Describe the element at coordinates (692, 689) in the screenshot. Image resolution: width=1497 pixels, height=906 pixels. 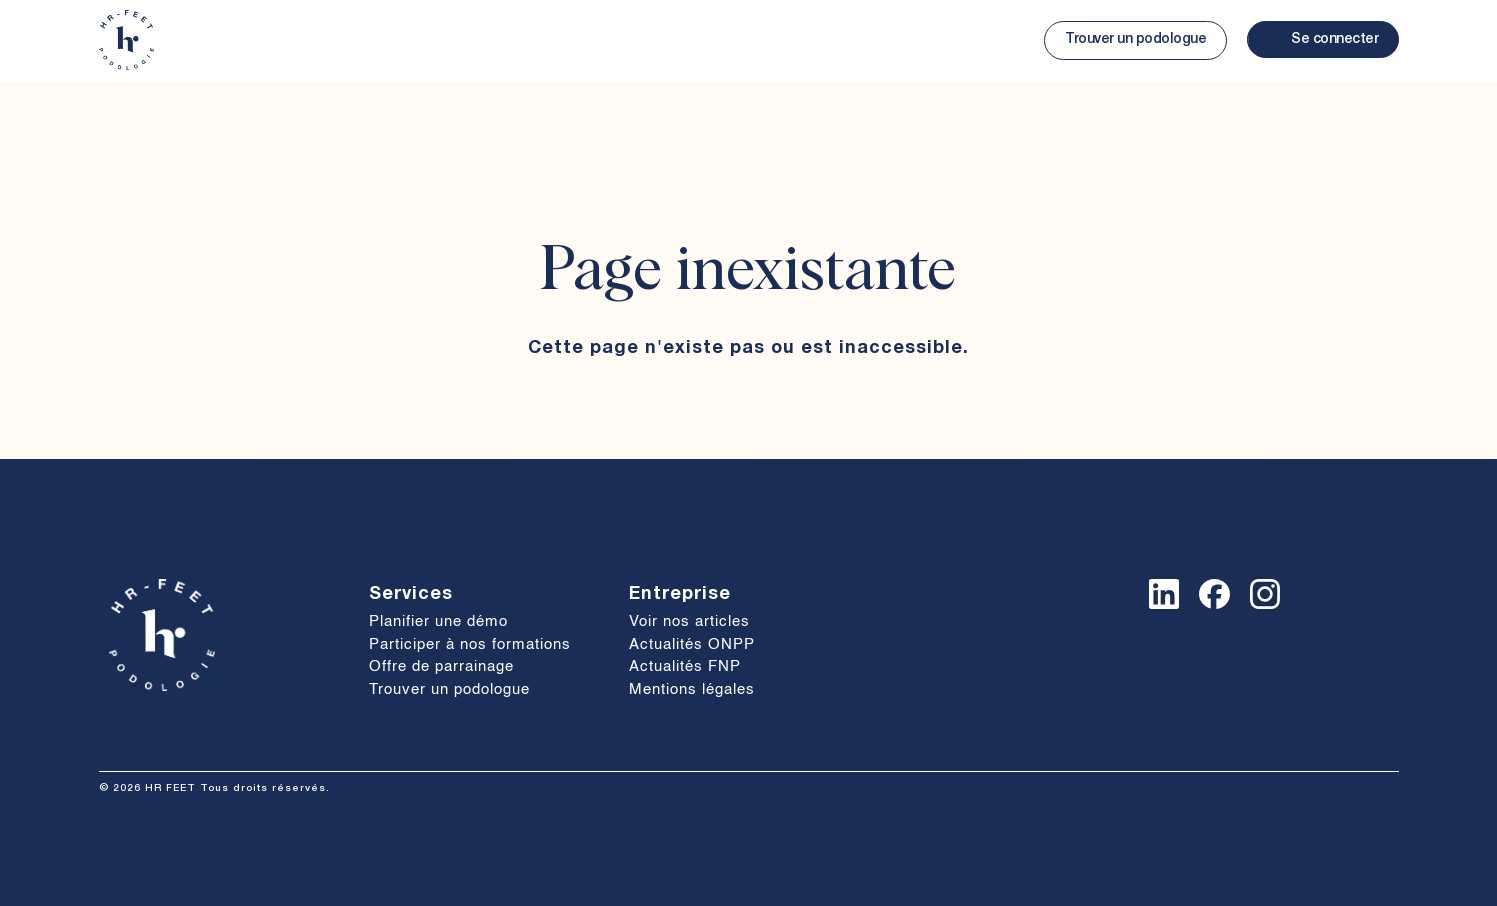
I see `Mentions légales` at that location.